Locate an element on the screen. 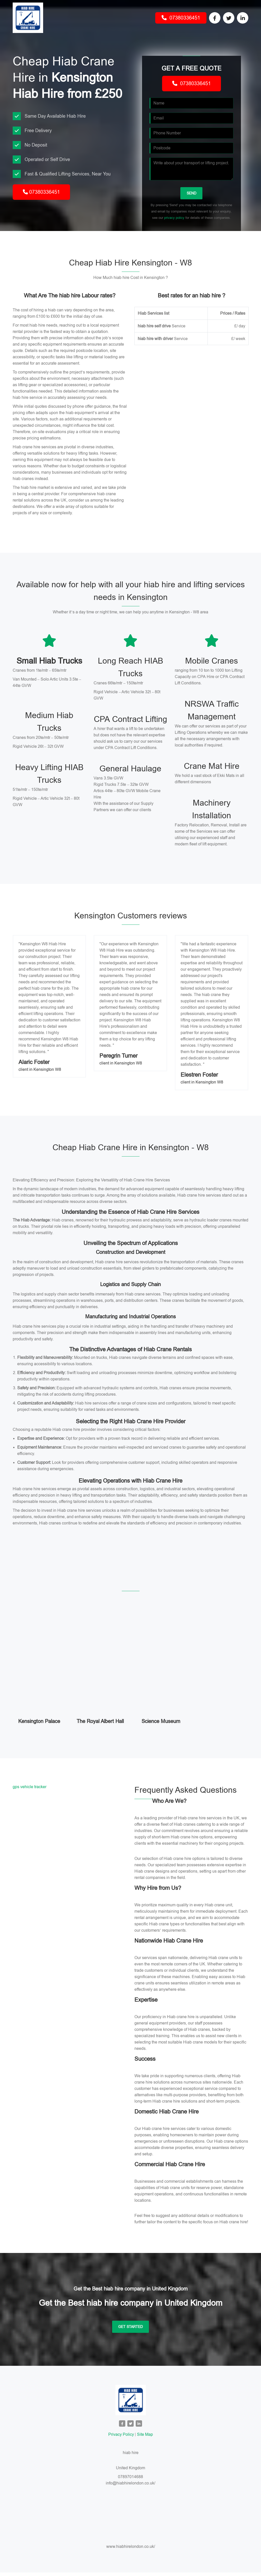  GET STARTED is located at coordinates (130, 2329).